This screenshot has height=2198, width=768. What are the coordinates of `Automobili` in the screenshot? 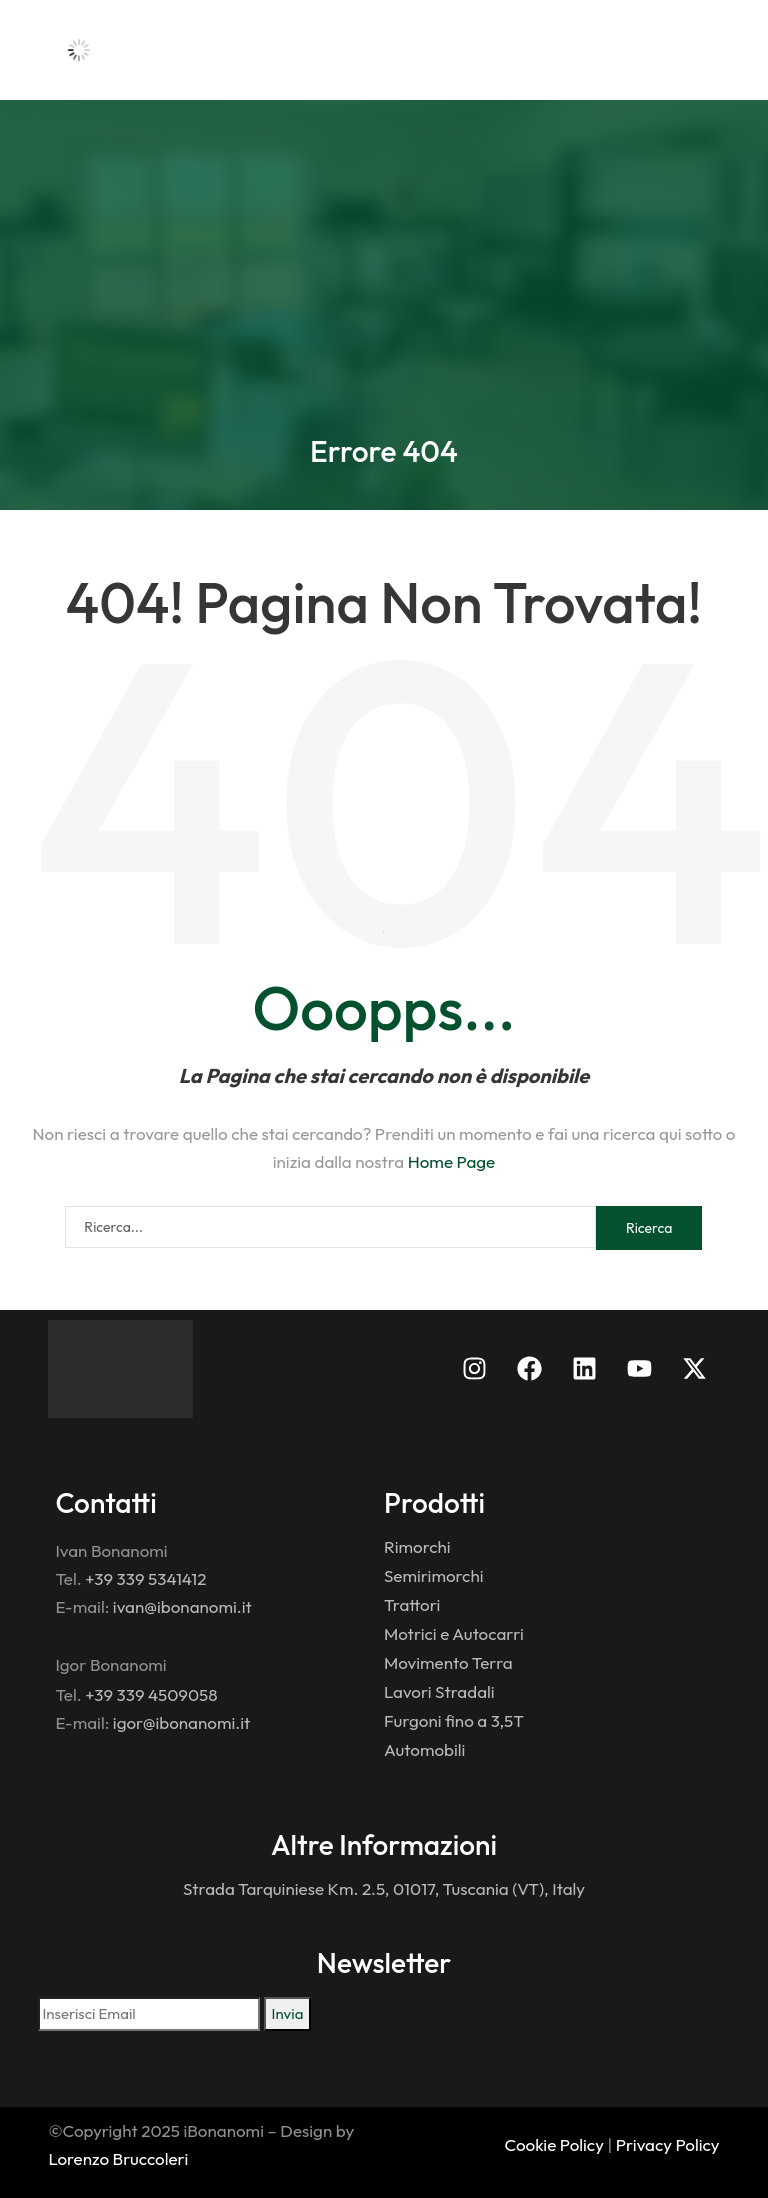 It's located at (424, 1749).